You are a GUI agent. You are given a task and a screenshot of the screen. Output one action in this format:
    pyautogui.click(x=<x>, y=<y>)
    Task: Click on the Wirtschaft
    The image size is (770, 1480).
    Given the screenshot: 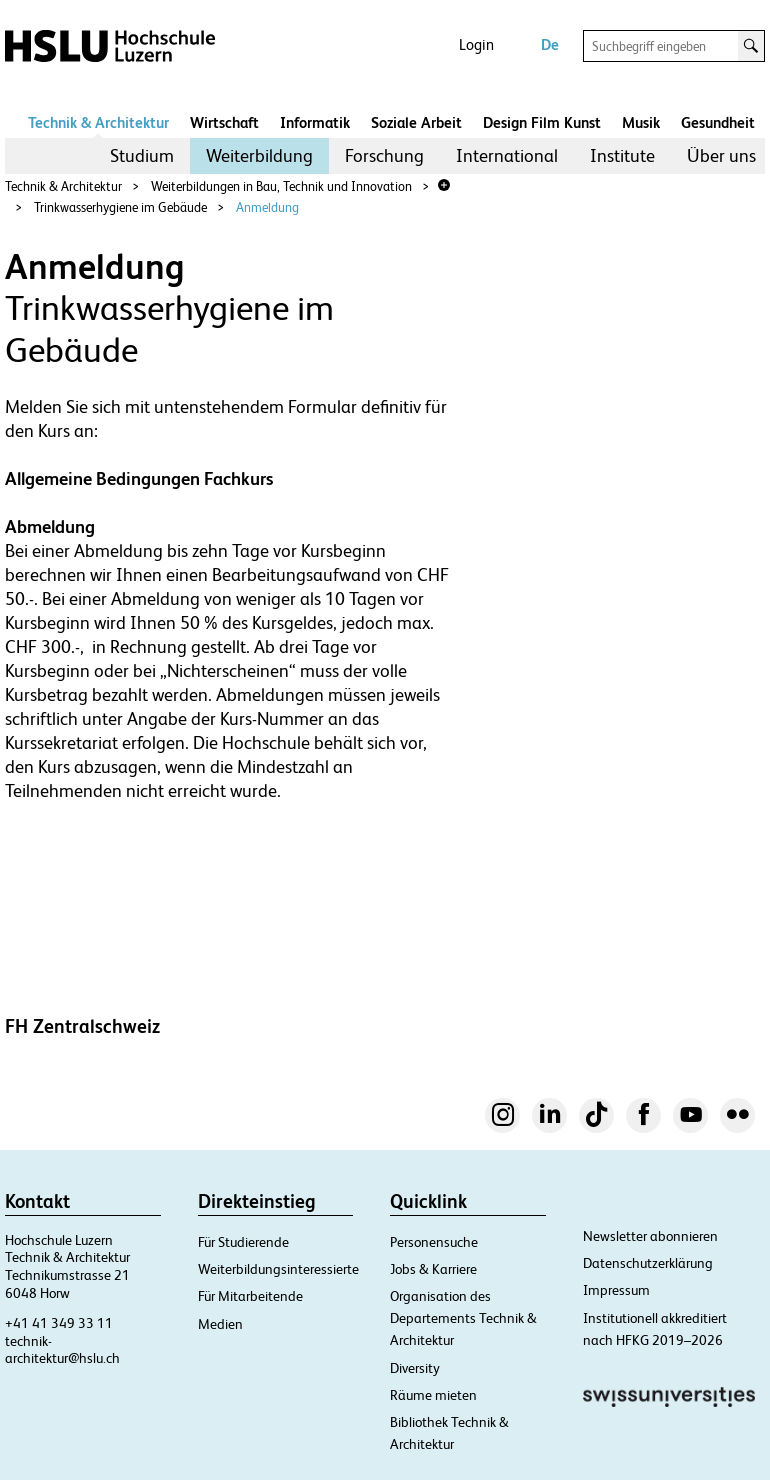 What is the action you would take?
    pyautogui.click(x=224, y=122)
    